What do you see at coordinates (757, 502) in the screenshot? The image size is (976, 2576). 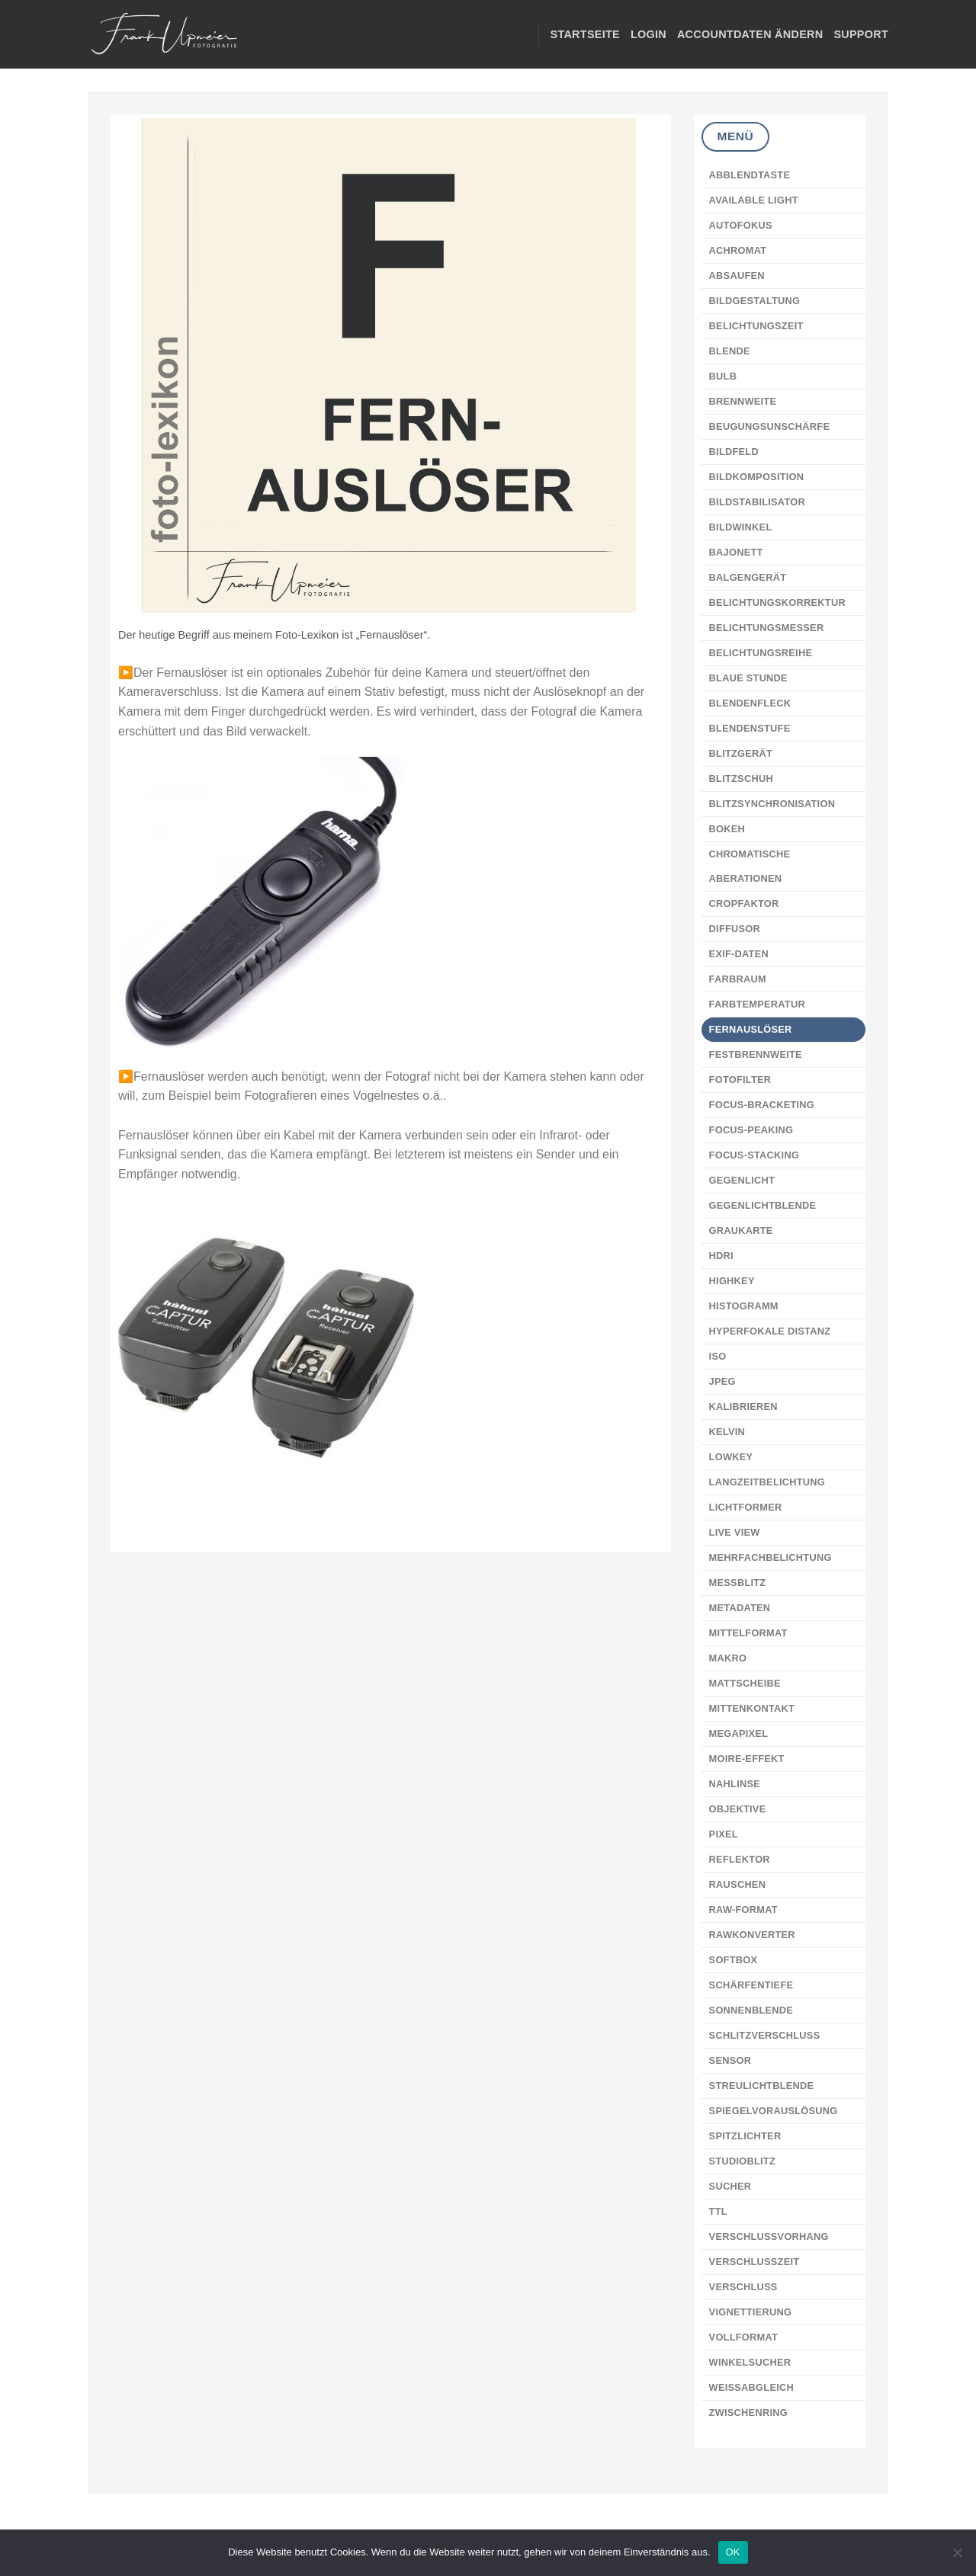 I see `BILDSTABILISATOR` at bounding box center [757, 502].